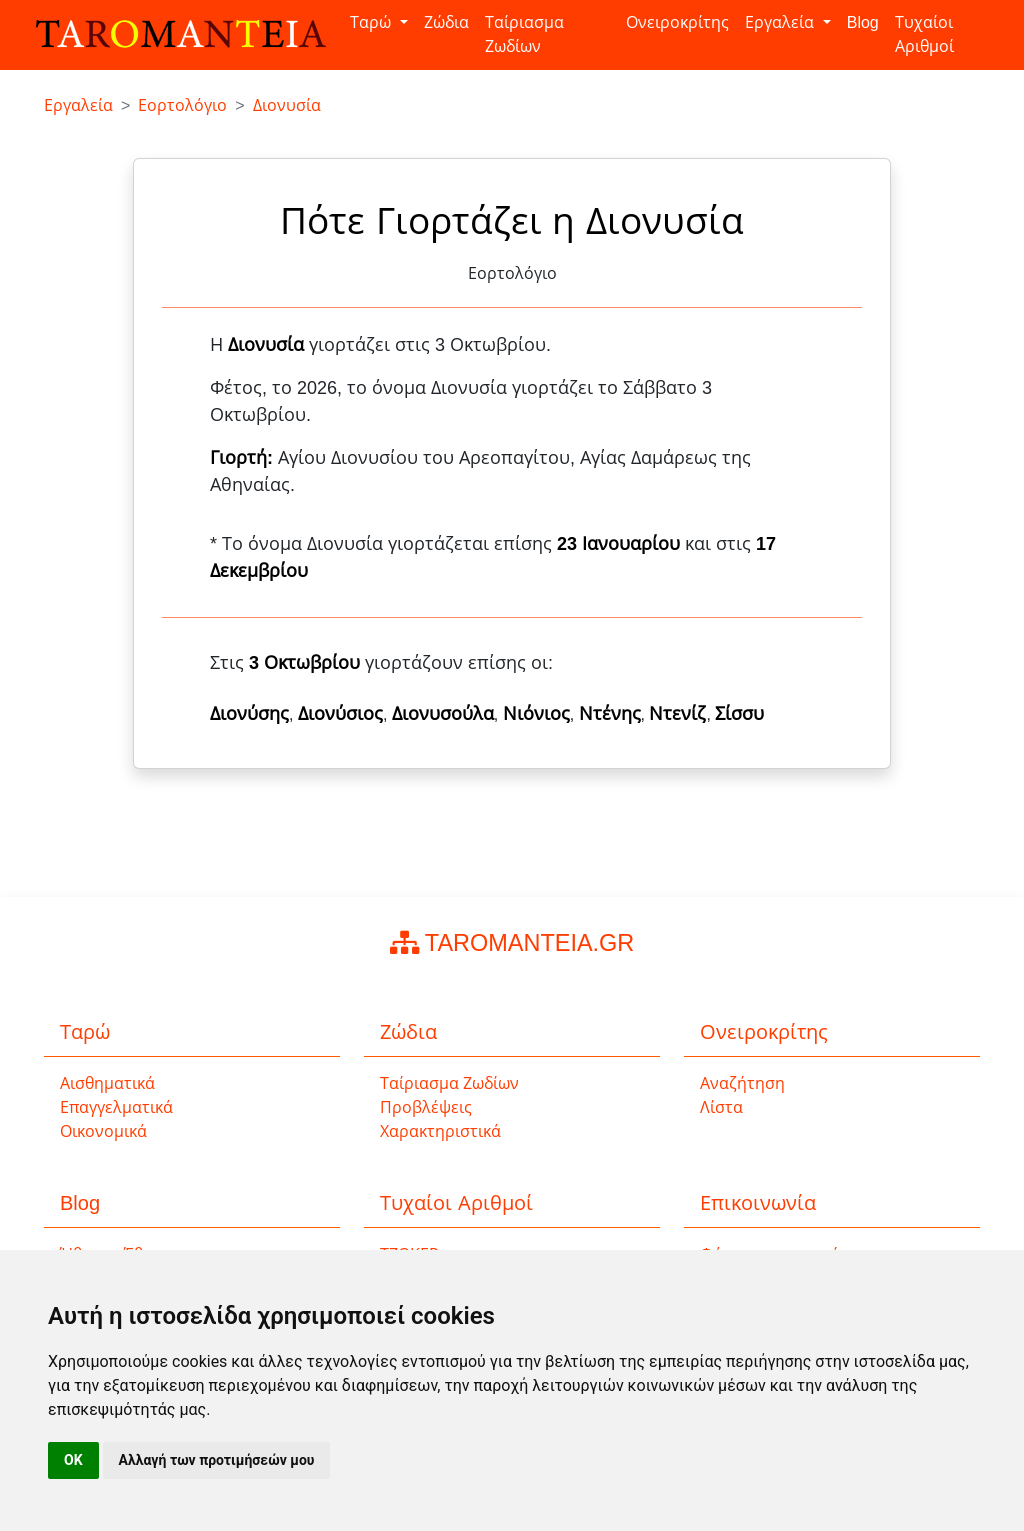 The image size is (1024, 1531). What do you see at coordinates (524, 34) in the screenshot?
I see `Ταίριασμα Ζωδίων` at bounding box center [524, 34].